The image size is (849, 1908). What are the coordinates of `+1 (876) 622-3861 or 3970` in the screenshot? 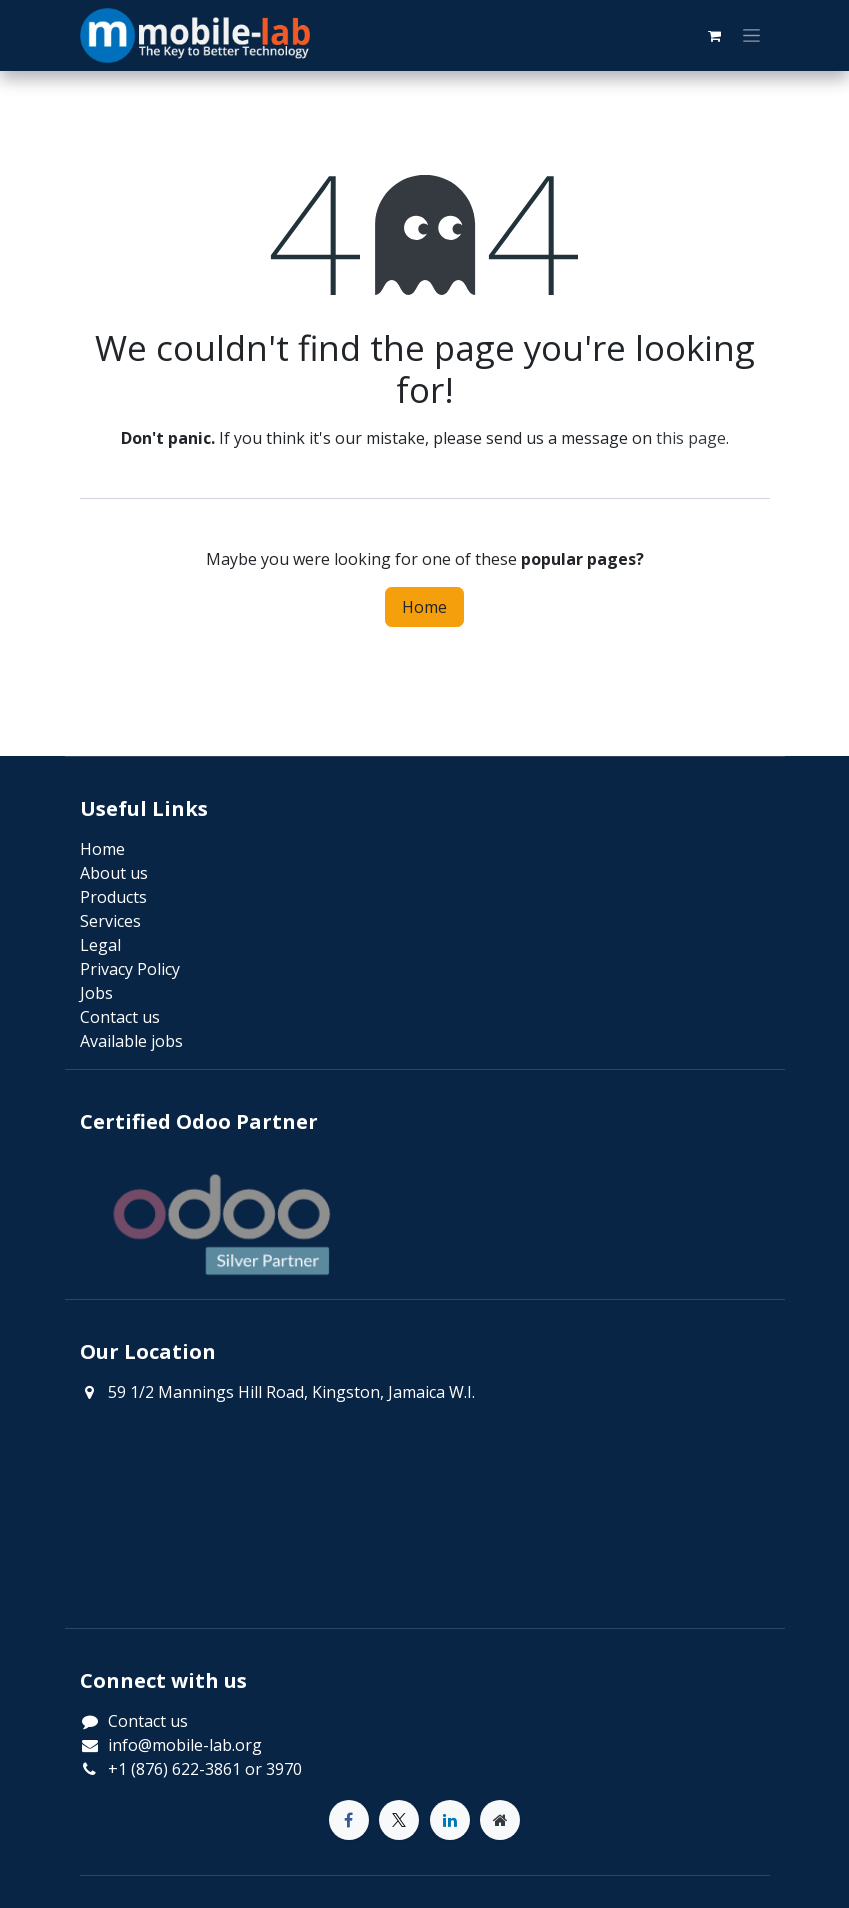 It's located at (205, 1769).